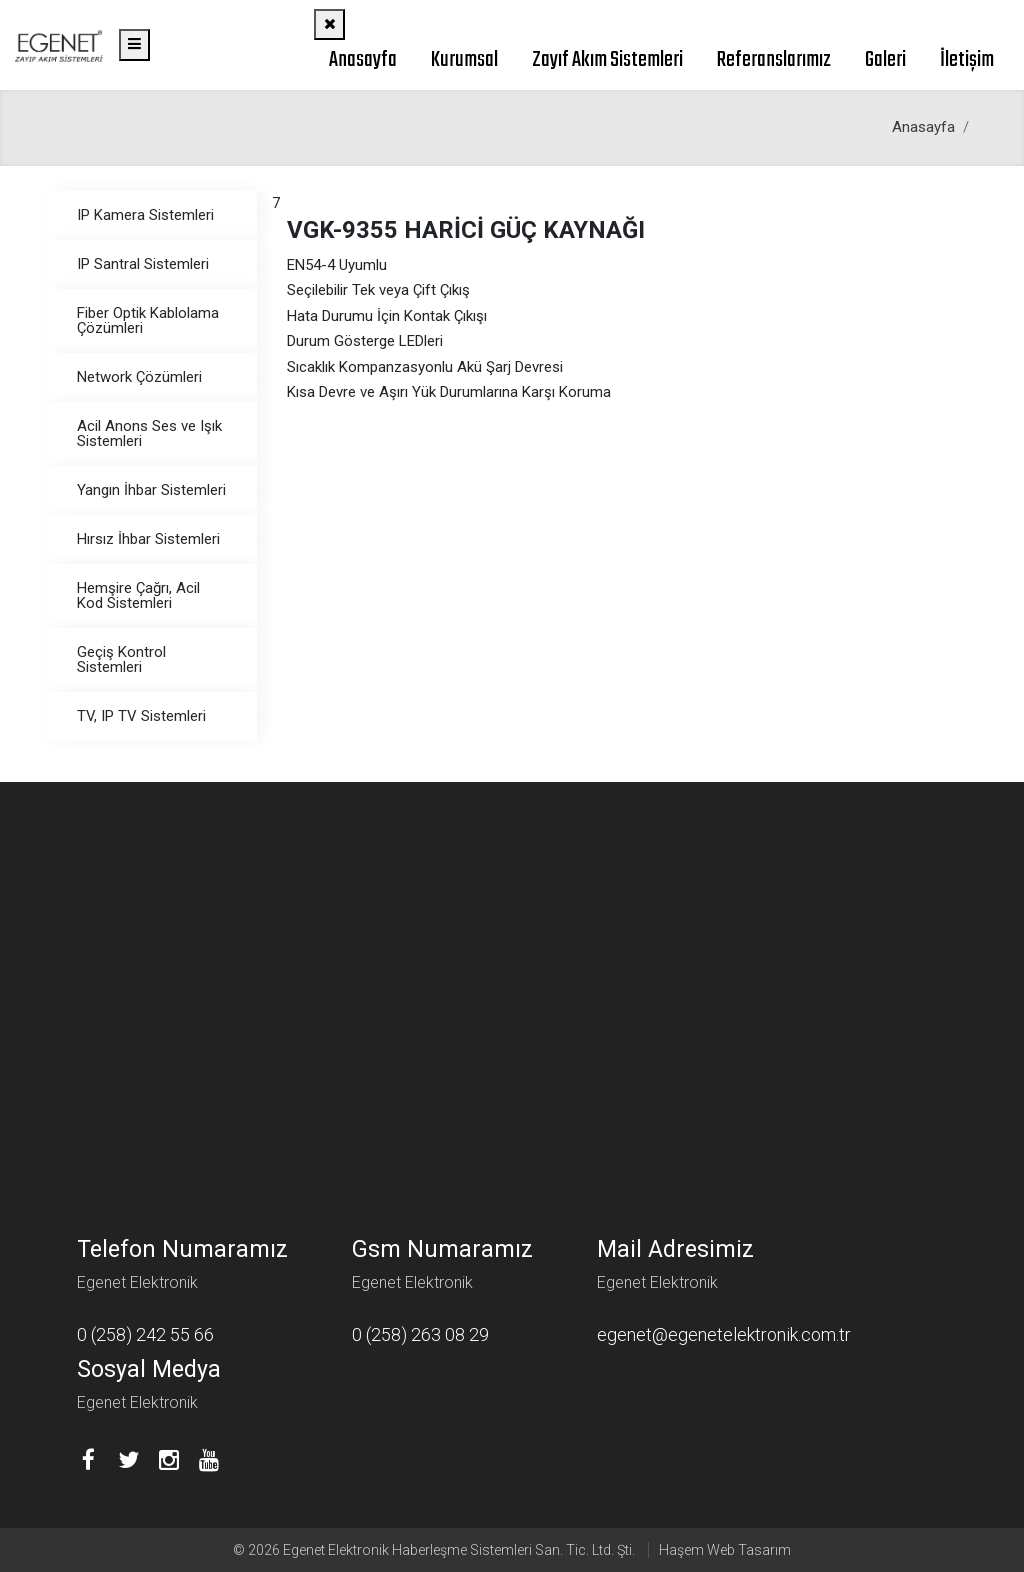 Image resolution: width=1024 pixels, height=1572 pixels. I want to click on Galeri, so click(885, 60).